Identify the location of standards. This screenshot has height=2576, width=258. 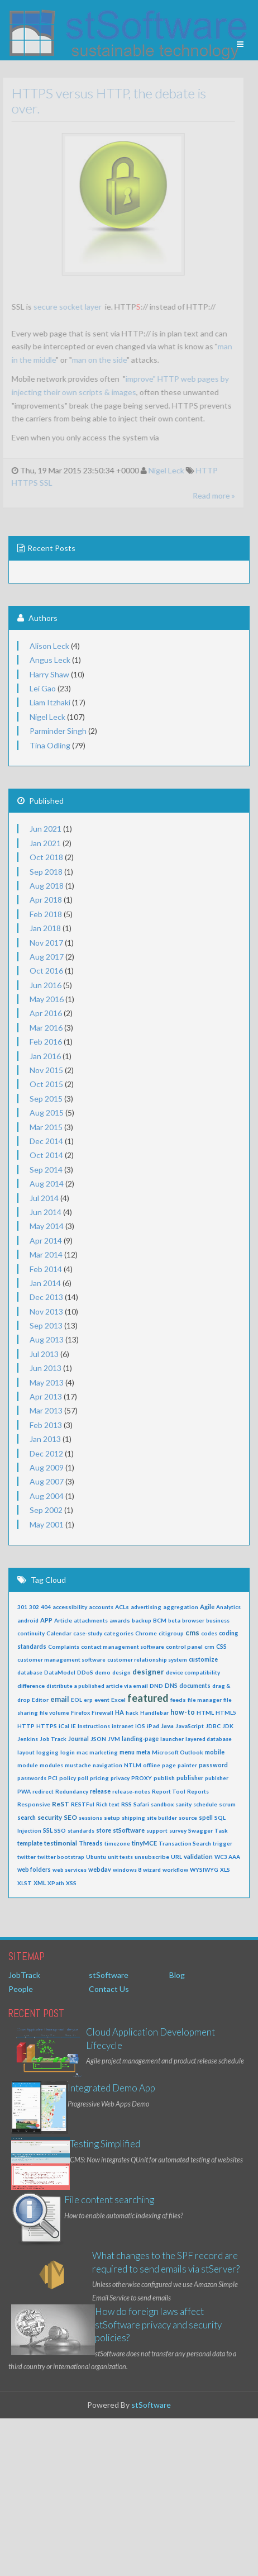
(81, 1830).